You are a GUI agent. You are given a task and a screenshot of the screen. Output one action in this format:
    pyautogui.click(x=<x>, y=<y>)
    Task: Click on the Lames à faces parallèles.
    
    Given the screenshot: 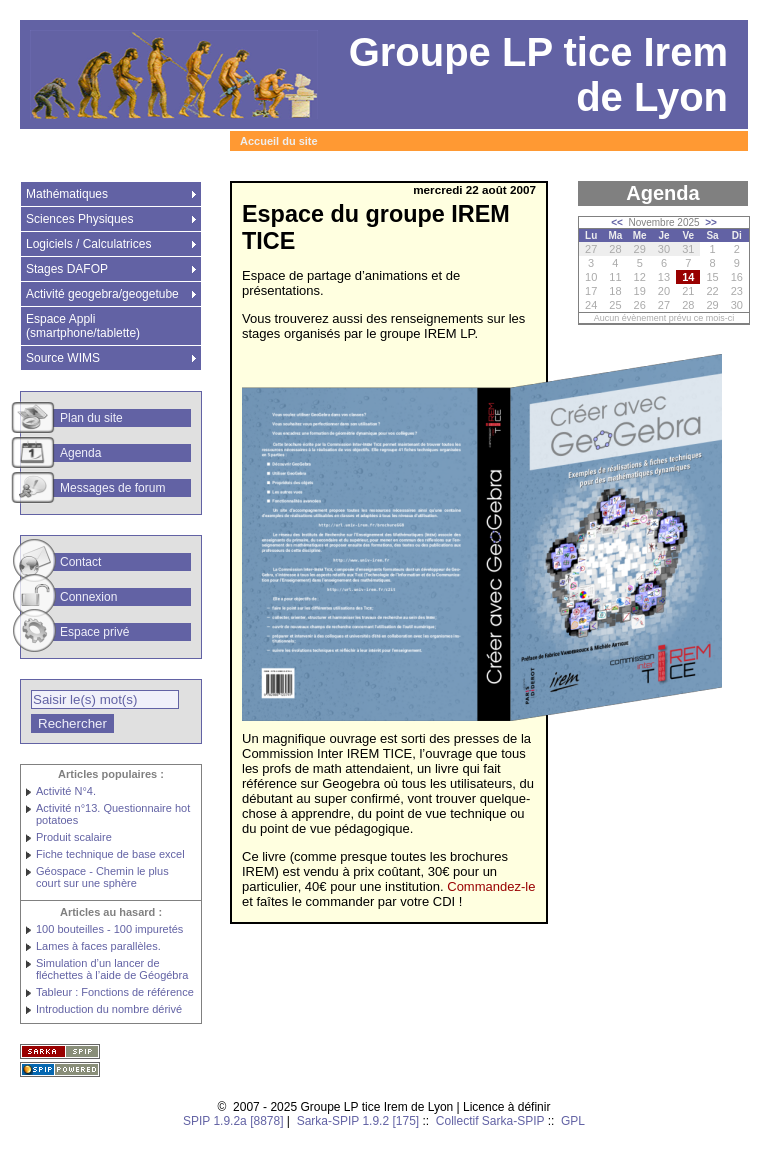 What is the action you would take?
    pyautogui.click(x=98, y=946)
    